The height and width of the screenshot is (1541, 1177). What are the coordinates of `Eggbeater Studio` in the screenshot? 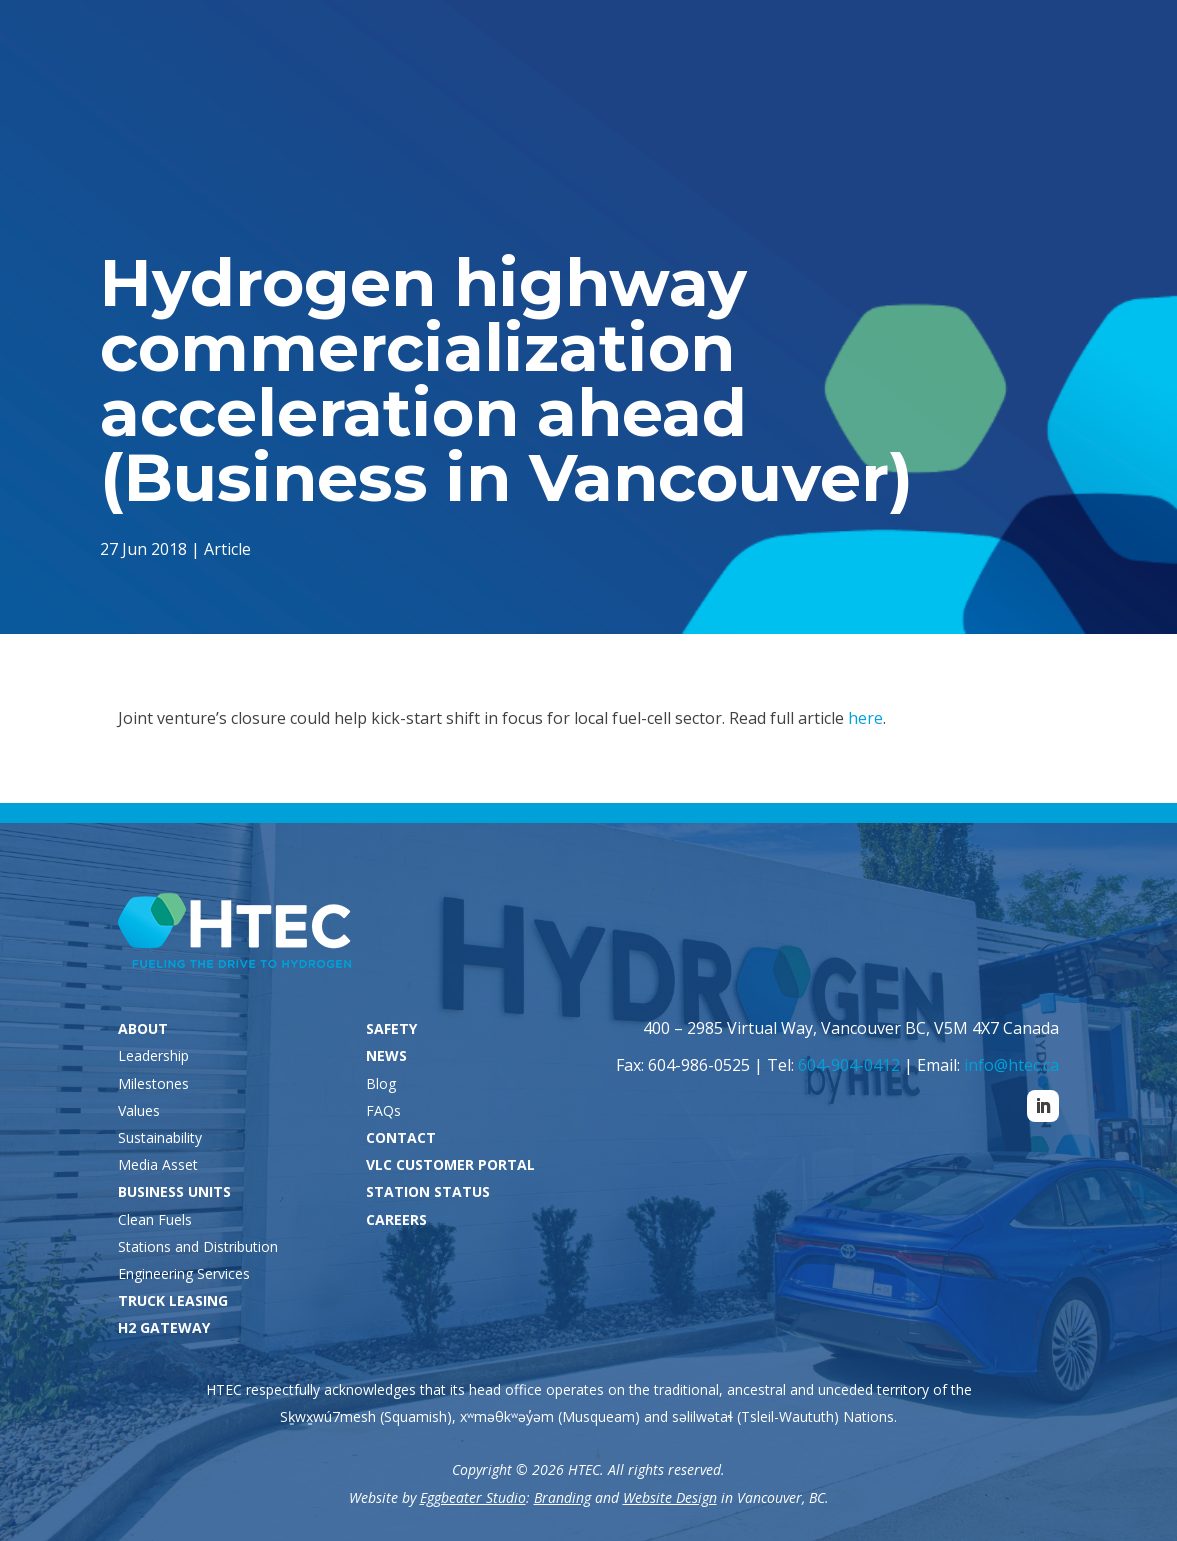 It's located at (473, 1497).